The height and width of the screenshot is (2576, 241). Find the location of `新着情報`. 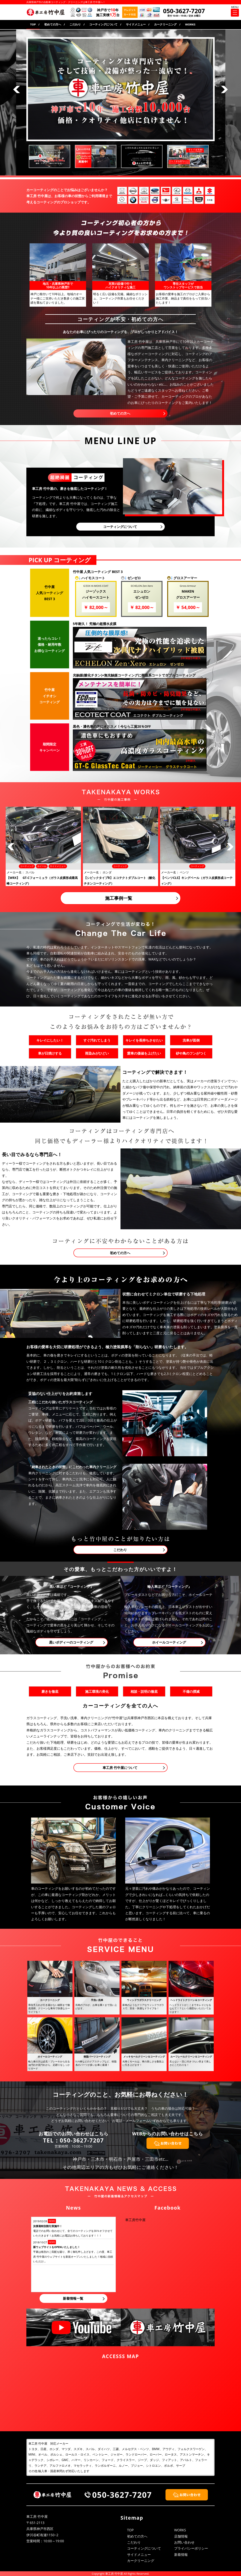

新着情報 is located at coordinates (181, 2554).